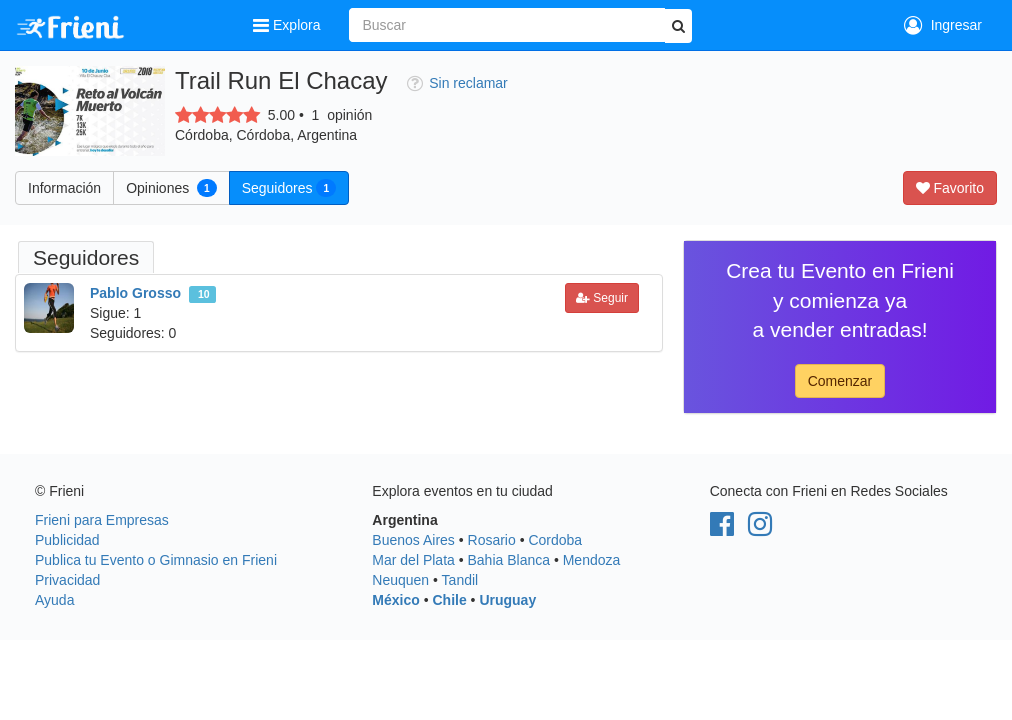  What do you see at coordinates (507, 600) in the screenshot?
I see `Uruguay` at bounding box center [507, 600].